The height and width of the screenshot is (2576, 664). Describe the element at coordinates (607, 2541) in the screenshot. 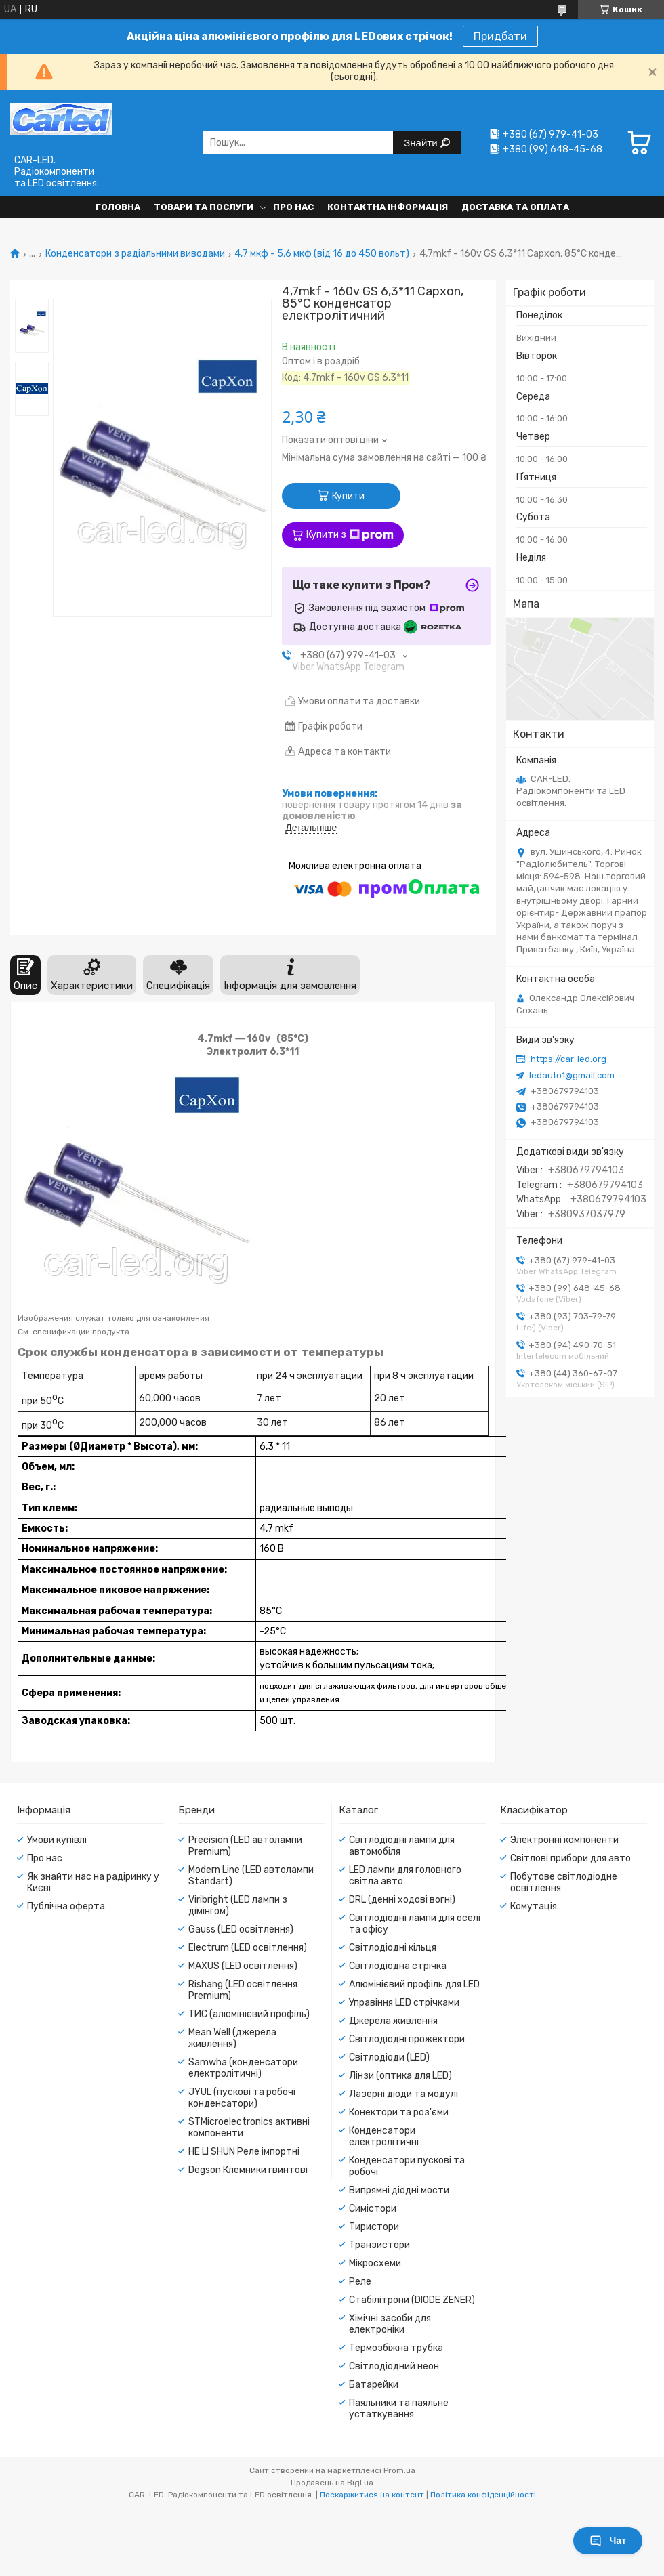

I see `Чат` at that location.